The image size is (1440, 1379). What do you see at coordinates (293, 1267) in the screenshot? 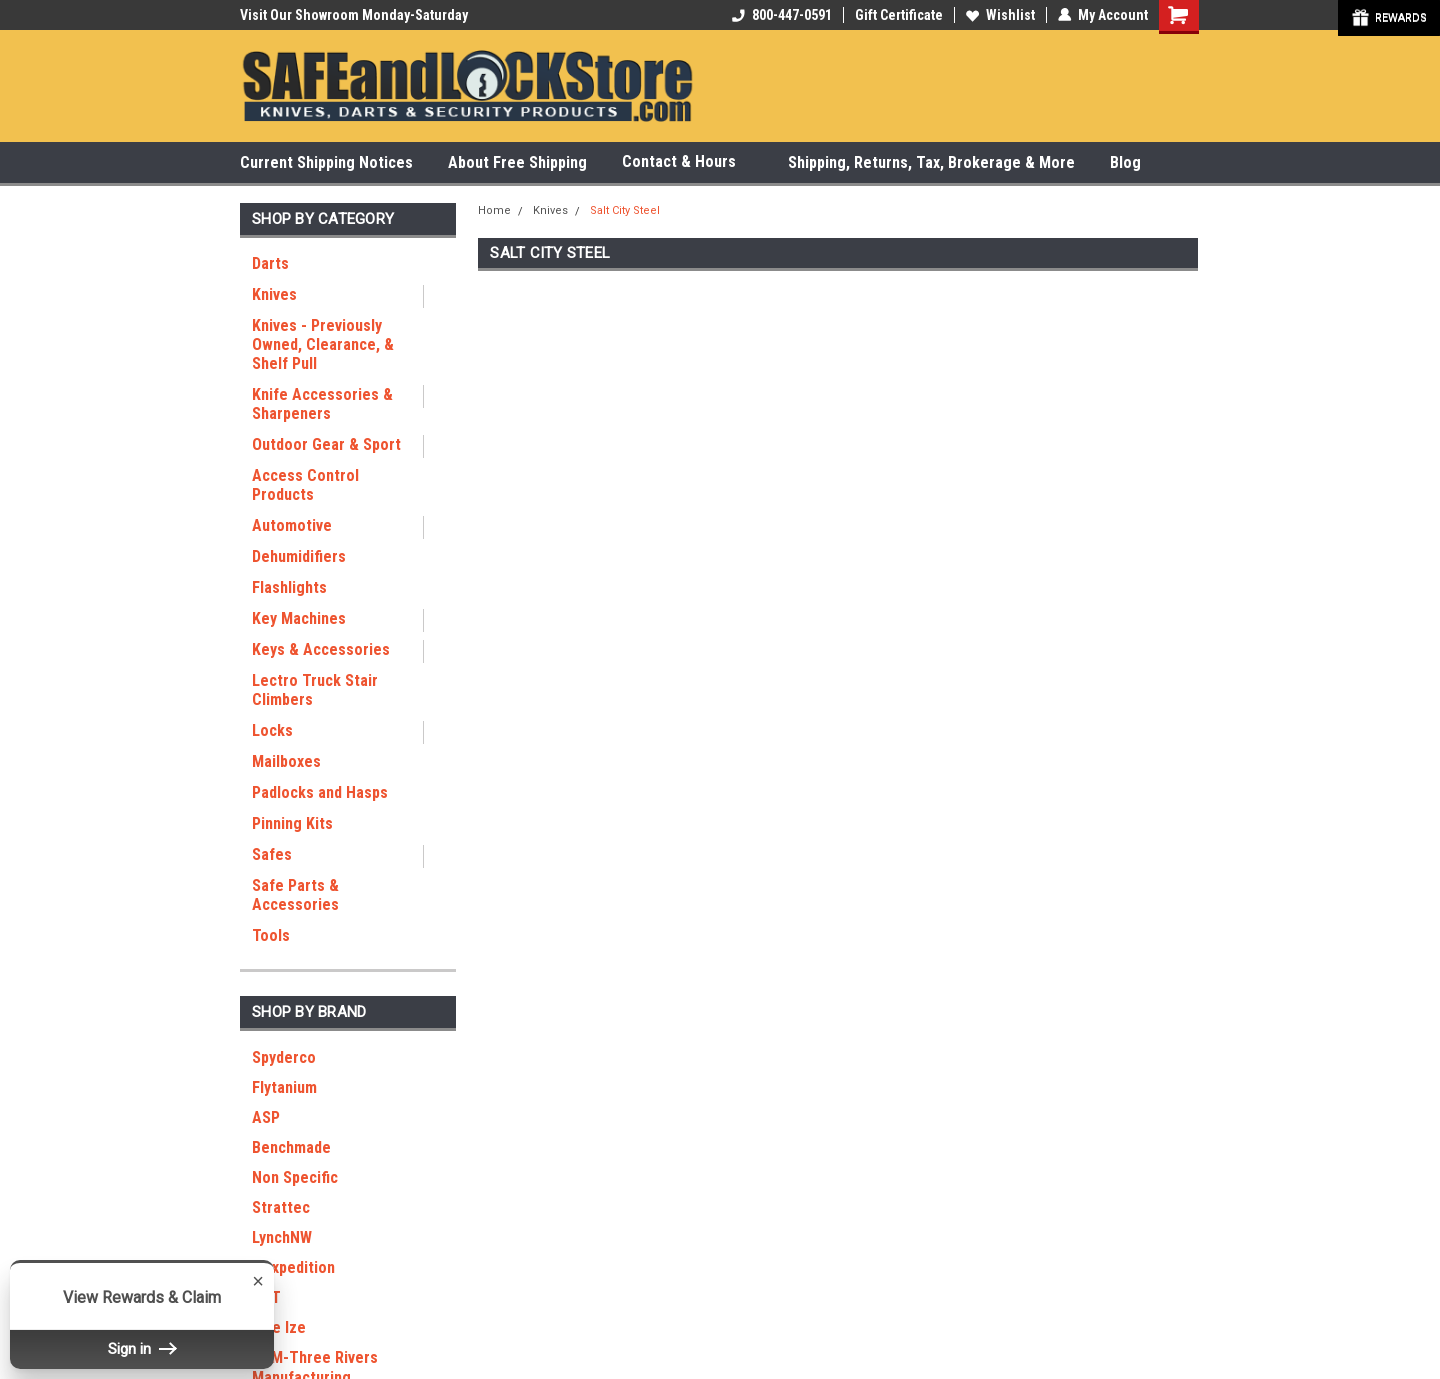
I see `Maxpedition` at bounding box center [293, 1267].